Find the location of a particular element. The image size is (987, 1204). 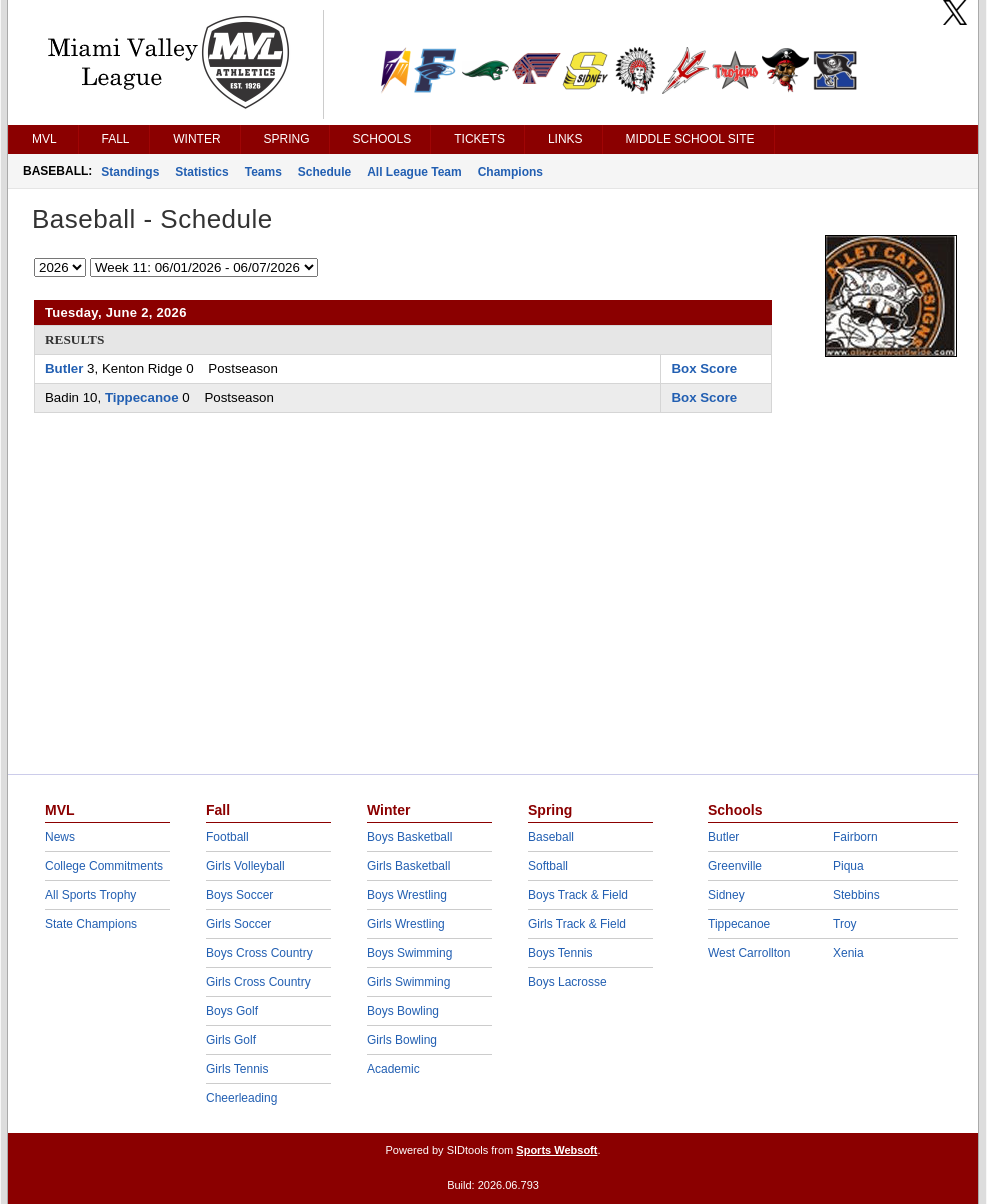

Teams is located at coordinates (263, 172).